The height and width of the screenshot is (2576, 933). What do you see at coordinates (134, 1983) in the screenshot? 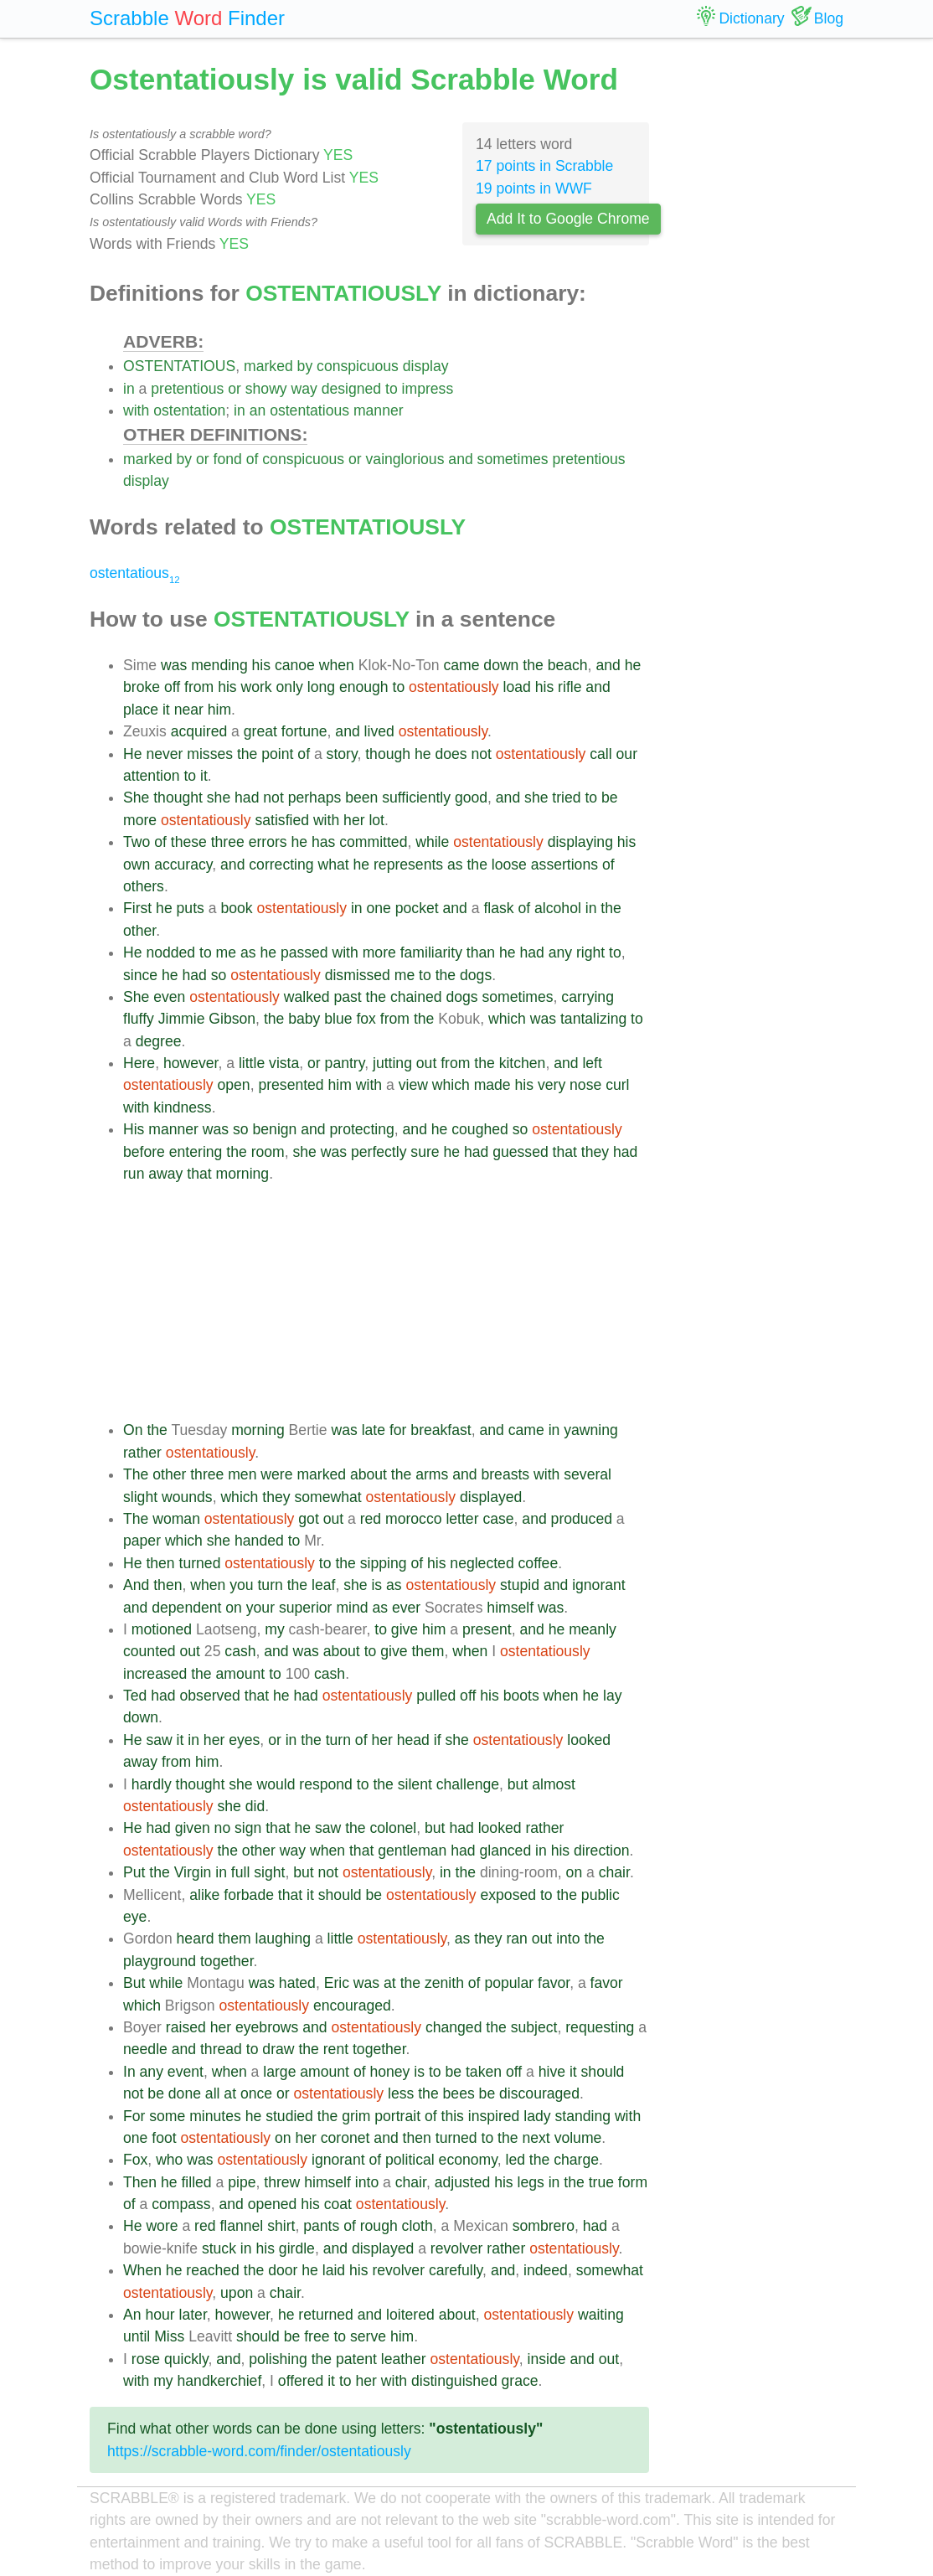
I see `But` at bounding box center [134, 1983].